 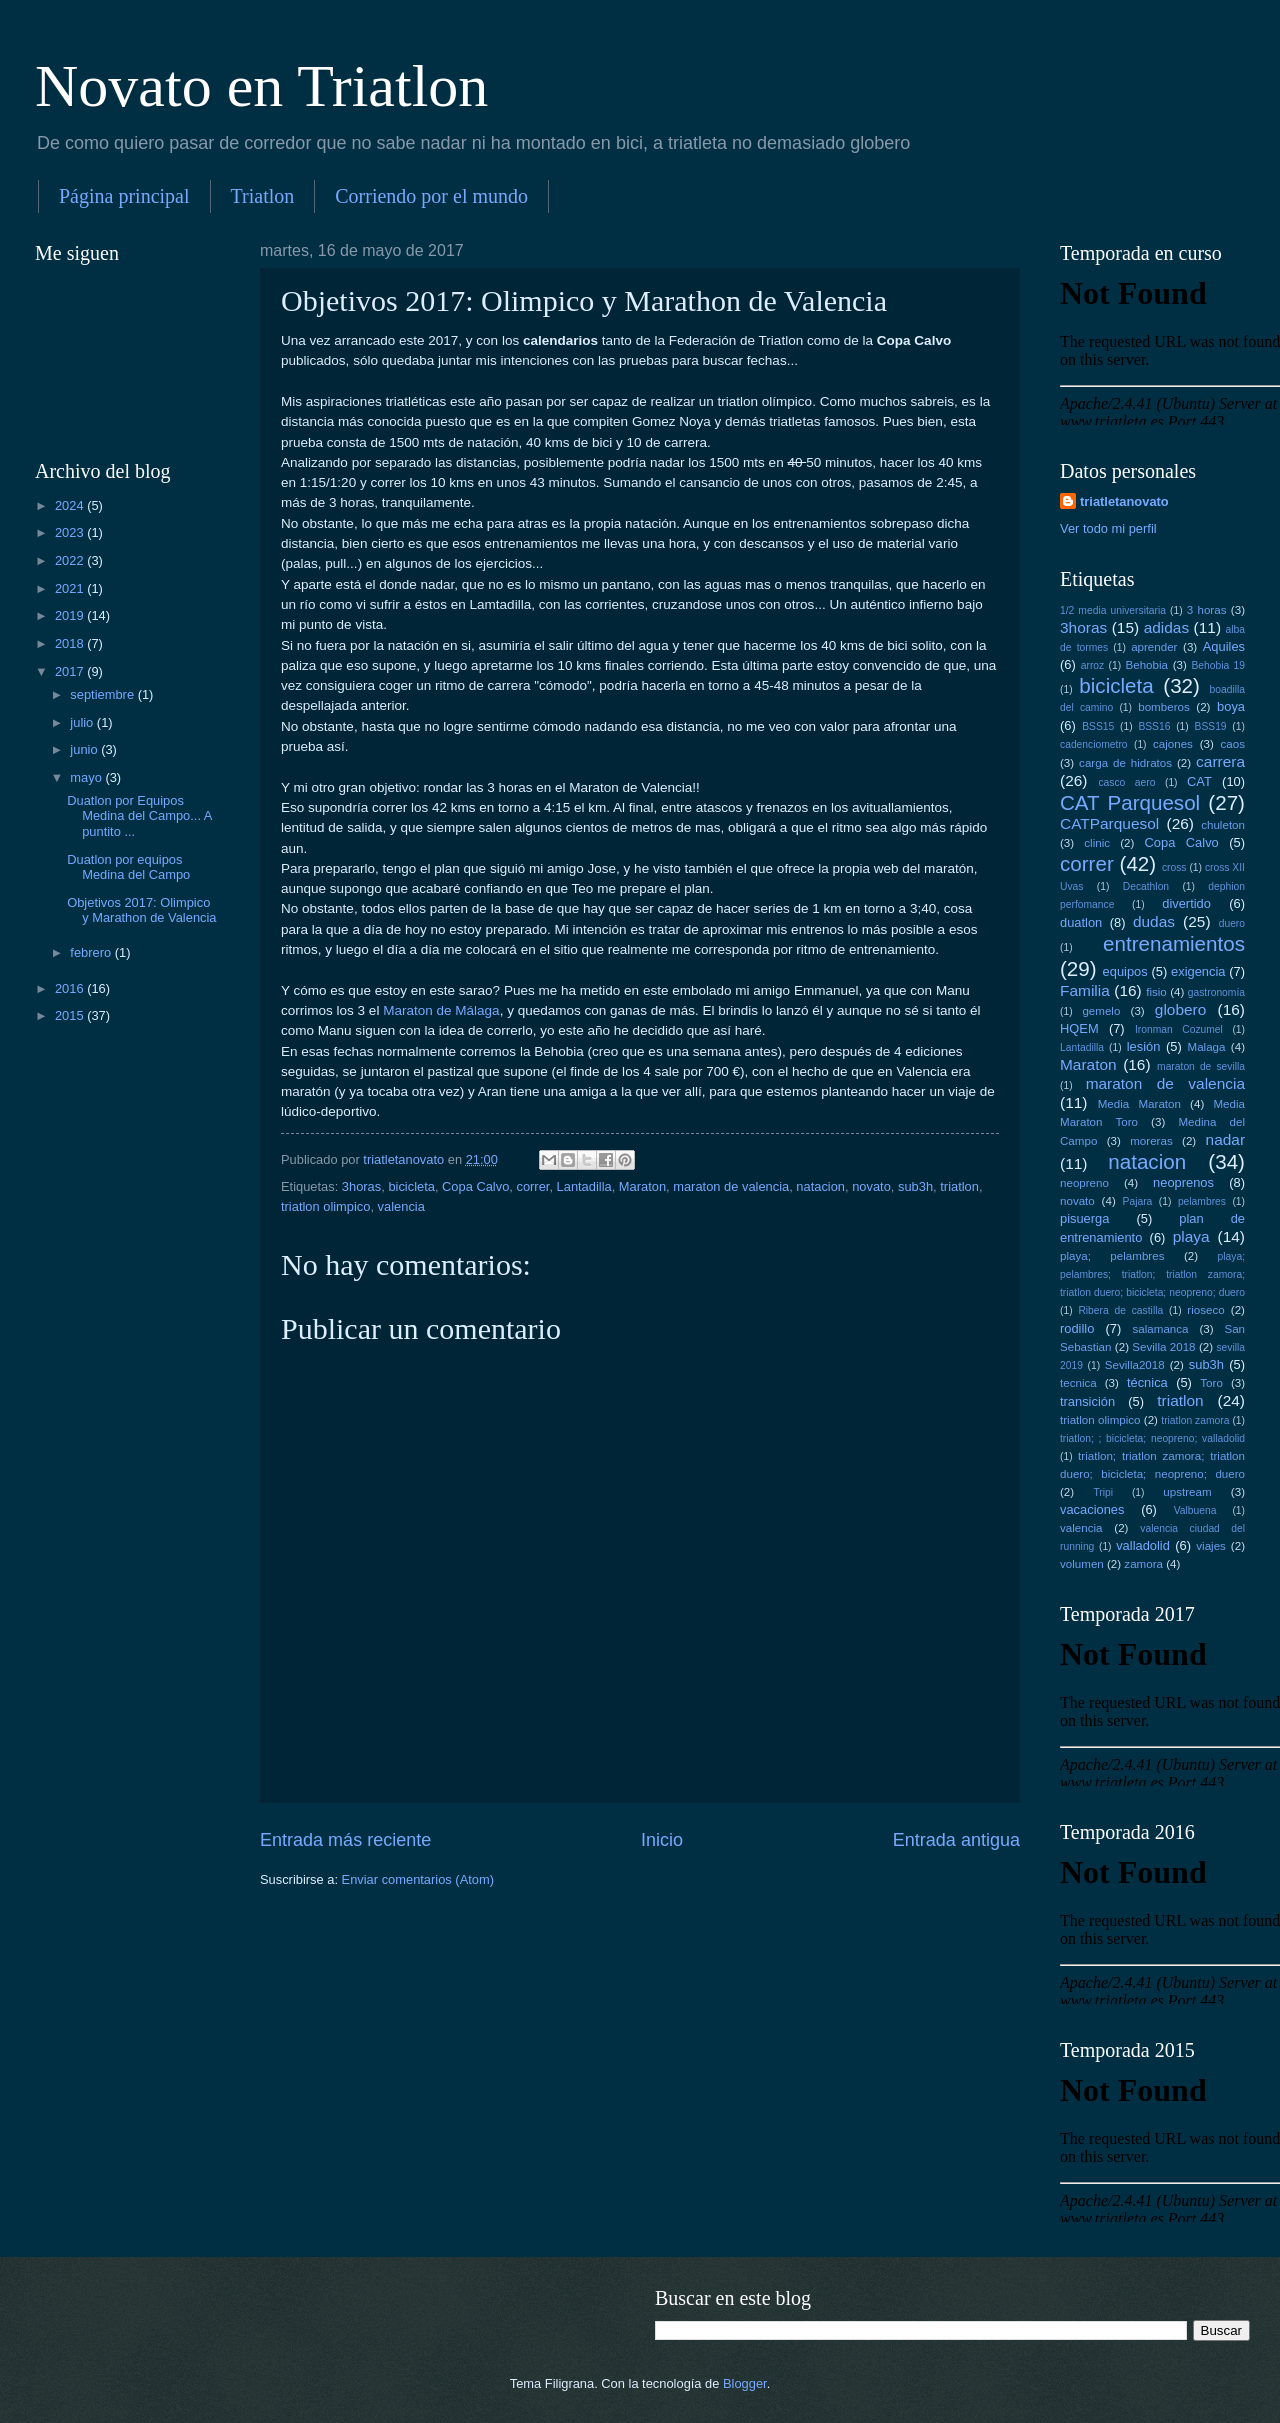 What do you see at coordinates (1152, 1438) in the screenshot?
I see `triatlon; ; bicicleta; neopreno; valladolid` at bounding box center [1152, 1438].